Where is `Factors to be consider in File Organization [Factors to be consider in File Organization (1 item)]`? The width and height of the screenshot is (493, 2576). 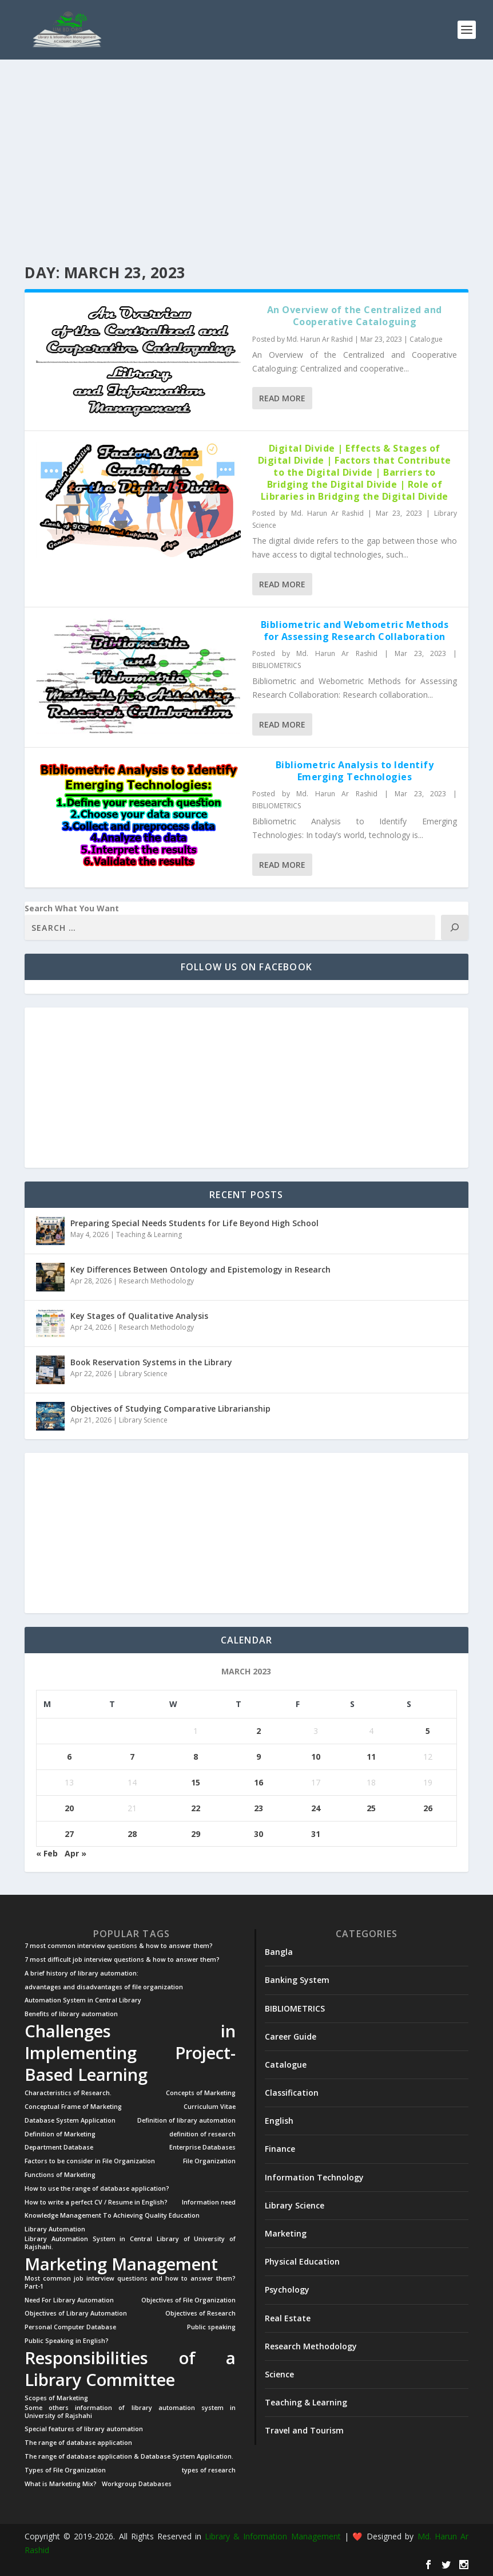
Factors to be consider in File Organization [Factors to be consider in File Organization (1 item)] is located at coordinates (90, 2160).